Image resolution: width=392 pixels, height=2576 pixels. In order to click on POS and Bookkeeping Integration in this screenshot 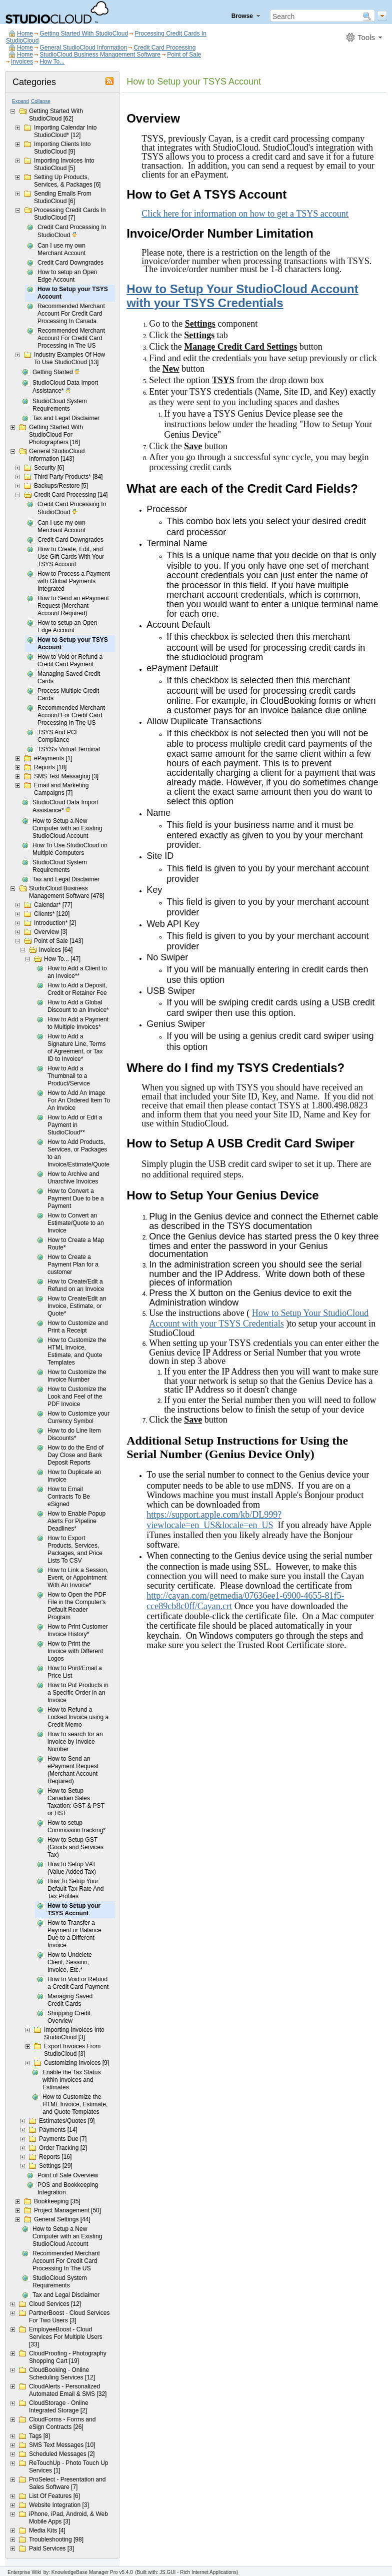, I will do `click(68, 2188)`.